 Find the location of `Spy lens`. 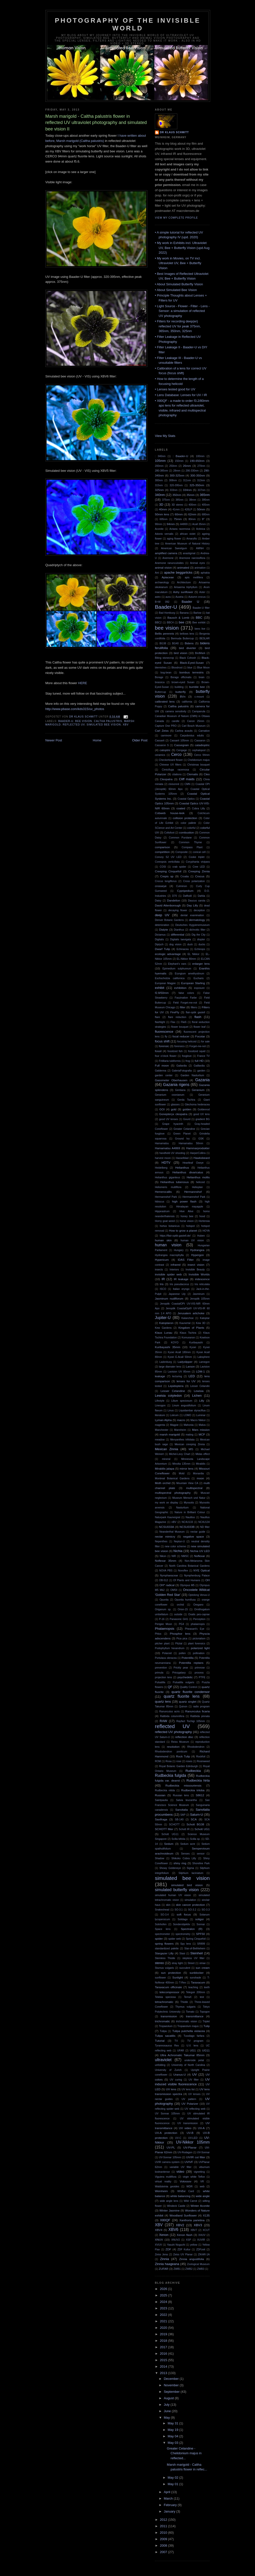

Spy lens is located at coordinates (185, 1943).